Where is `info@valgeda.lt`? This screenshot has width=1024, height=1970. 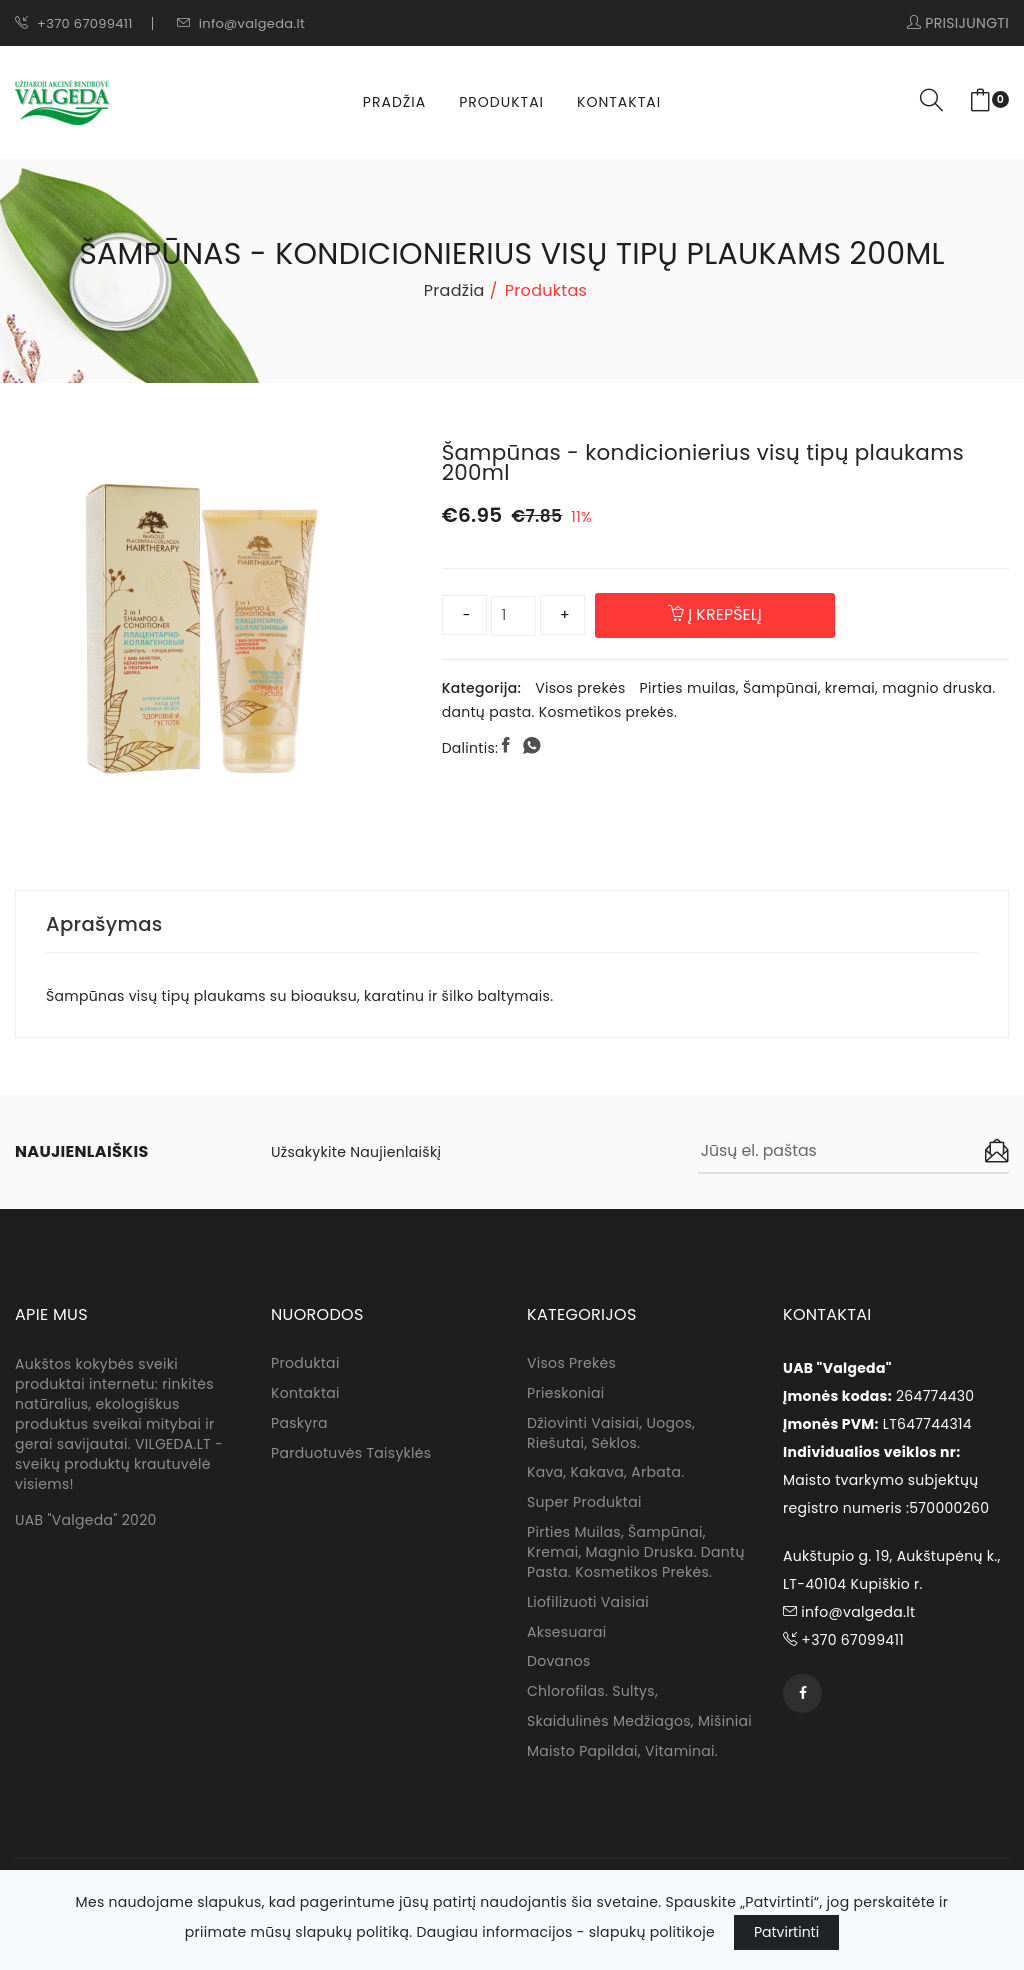 info@valgeda.lt is located at coordinates (241, 23).